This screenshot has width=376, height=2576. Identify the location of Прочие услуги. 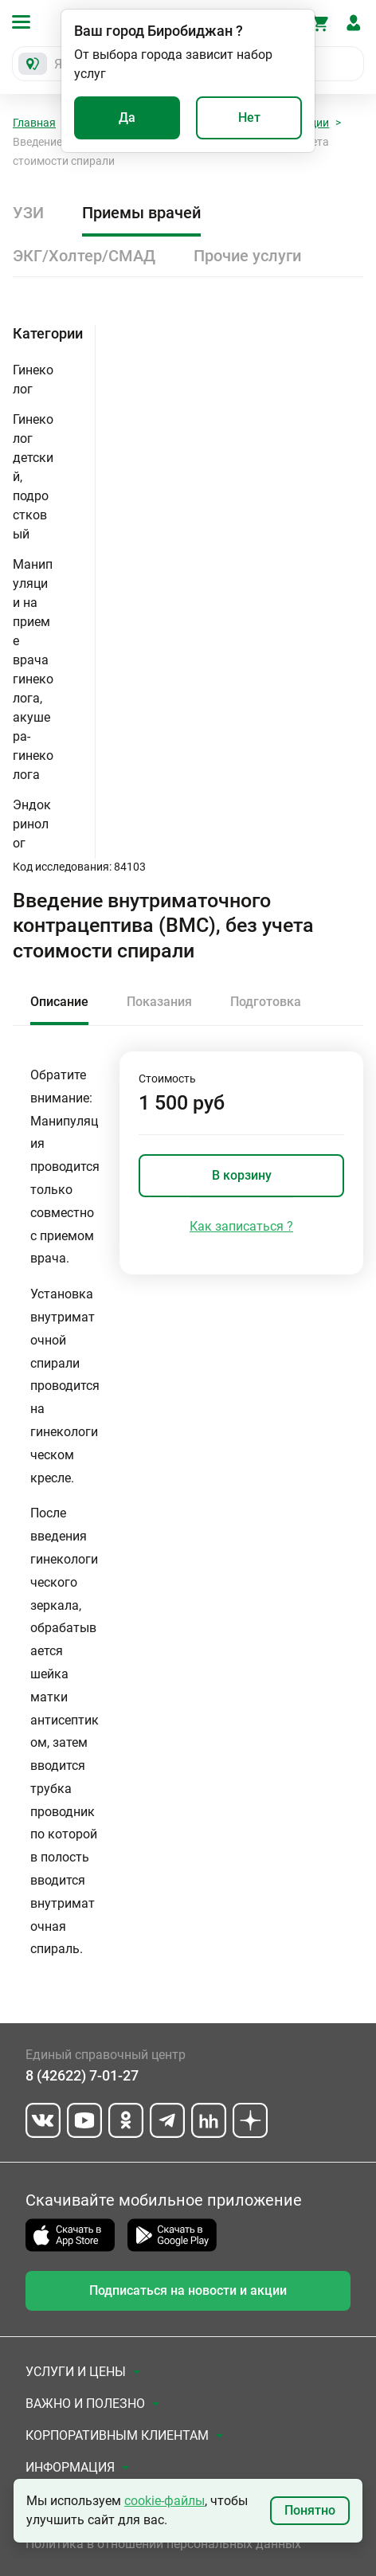
(247, 255).